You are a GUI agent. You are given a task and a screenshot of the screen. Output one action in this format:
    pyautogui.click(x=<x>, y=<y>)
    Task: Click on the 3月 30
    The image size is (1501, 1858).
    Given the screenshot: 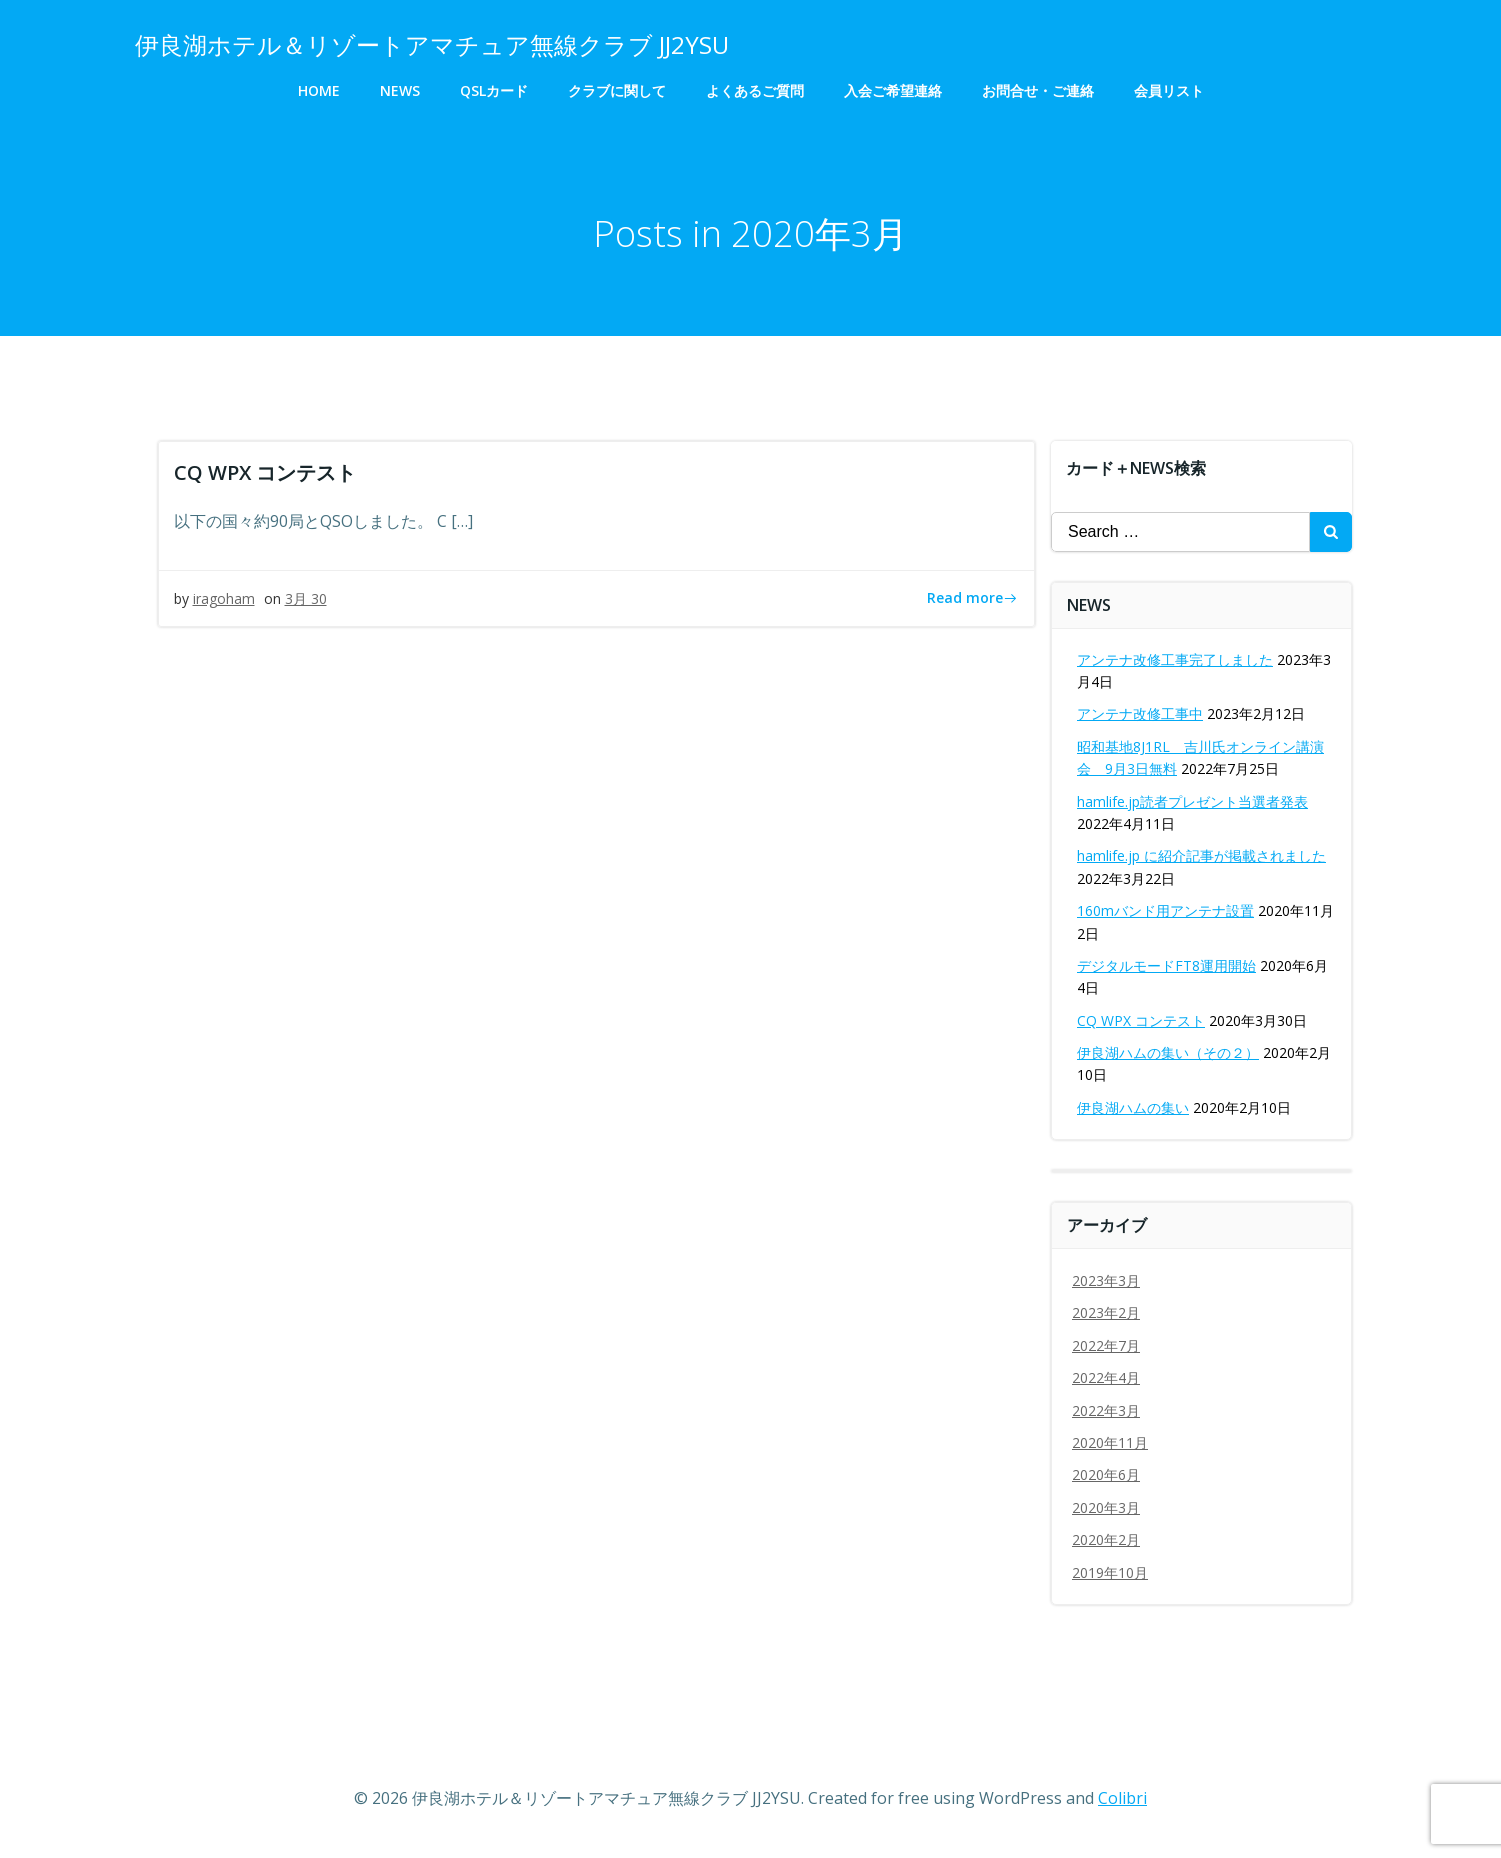 What is the action you would take?
    pyautogui.click(x=306, y=598)
    